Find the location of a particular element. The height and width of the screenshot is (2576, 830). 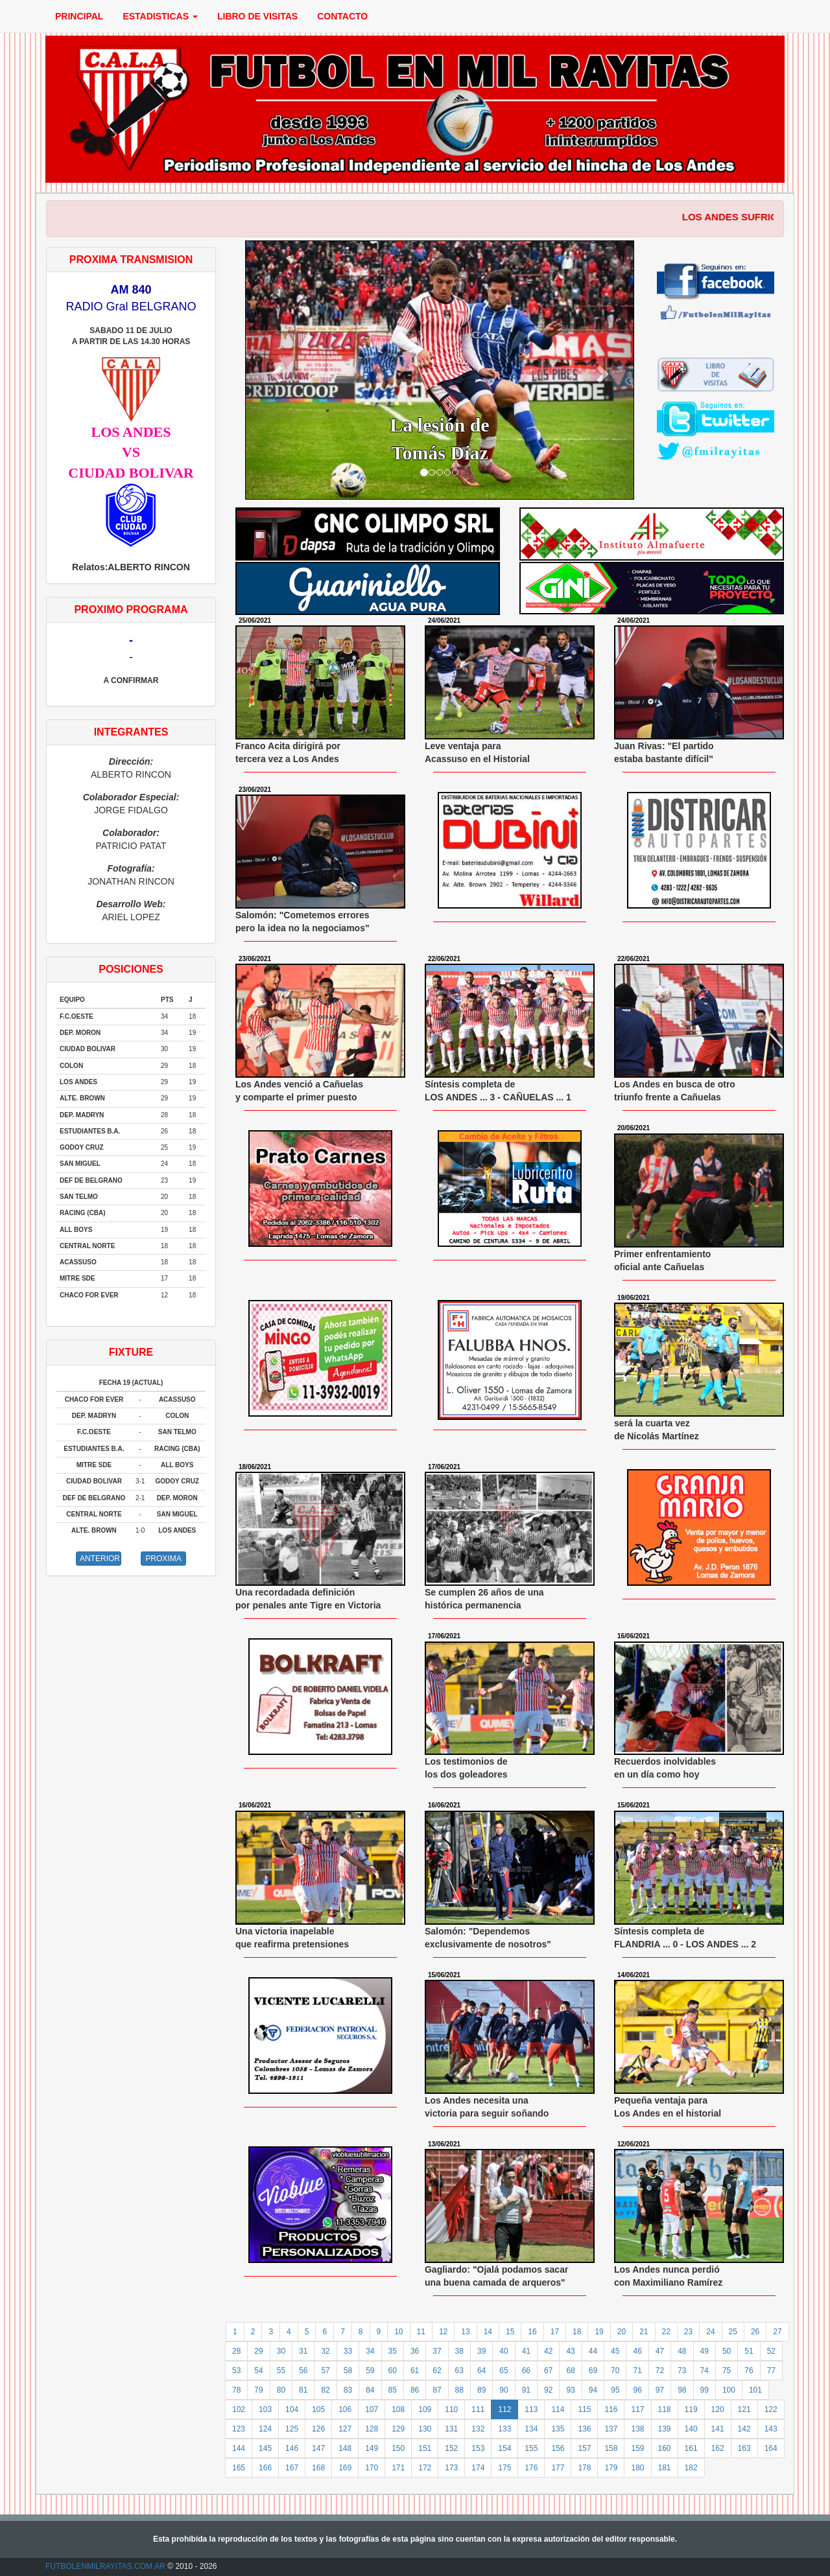

10 is located at coordinates (398, 2331).